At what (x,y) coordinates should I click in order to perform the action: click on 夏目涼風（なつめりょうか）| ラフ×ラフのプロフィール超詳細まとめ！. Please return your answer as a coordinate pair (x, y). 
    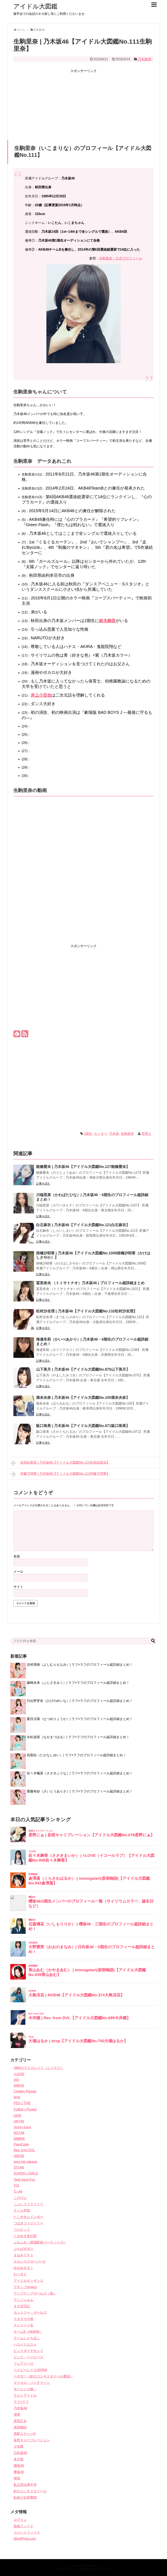
    Looking at the image, I should click on (80, 1719).